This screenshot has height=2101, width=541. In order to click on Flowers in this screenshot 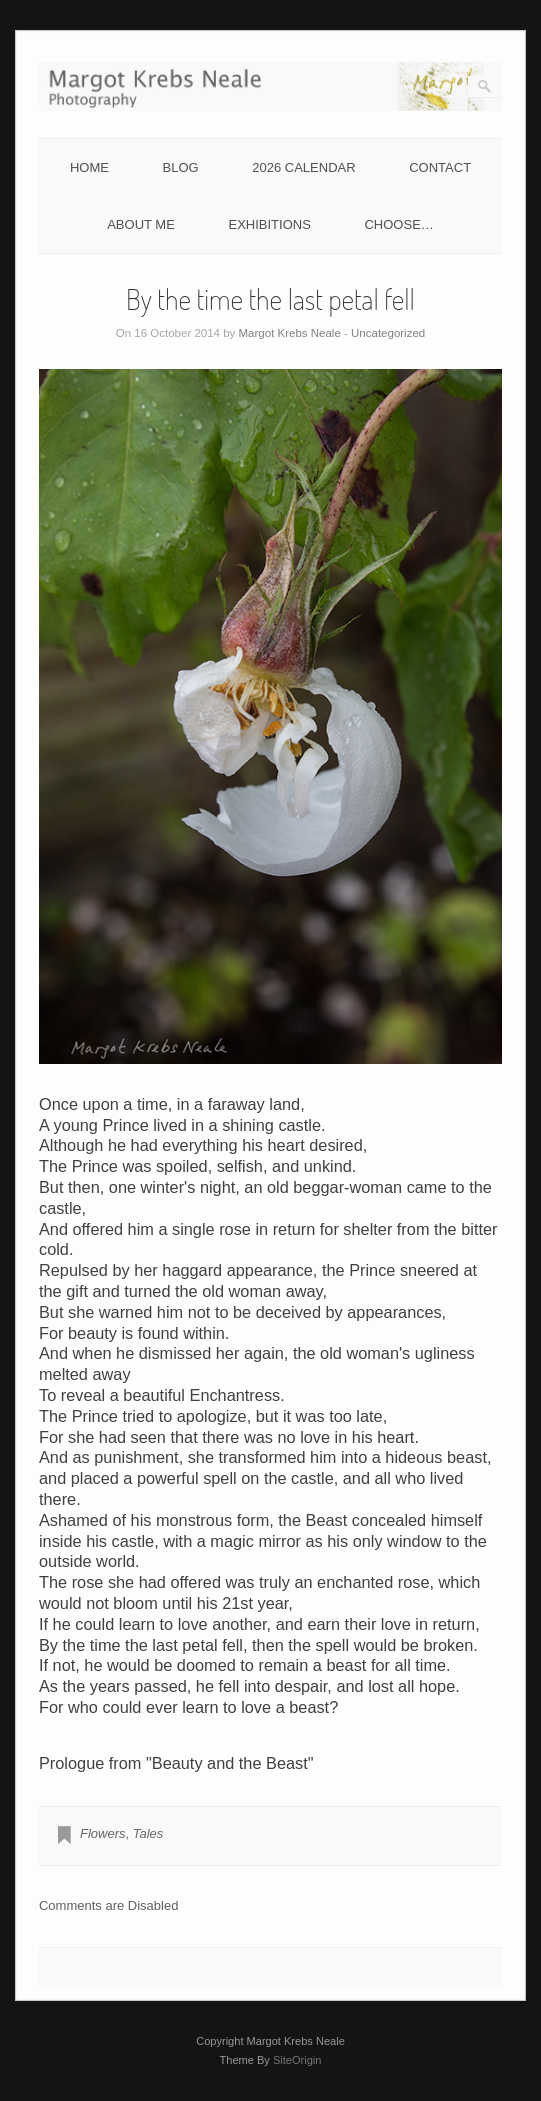, I will do `click(103, 1833)`.